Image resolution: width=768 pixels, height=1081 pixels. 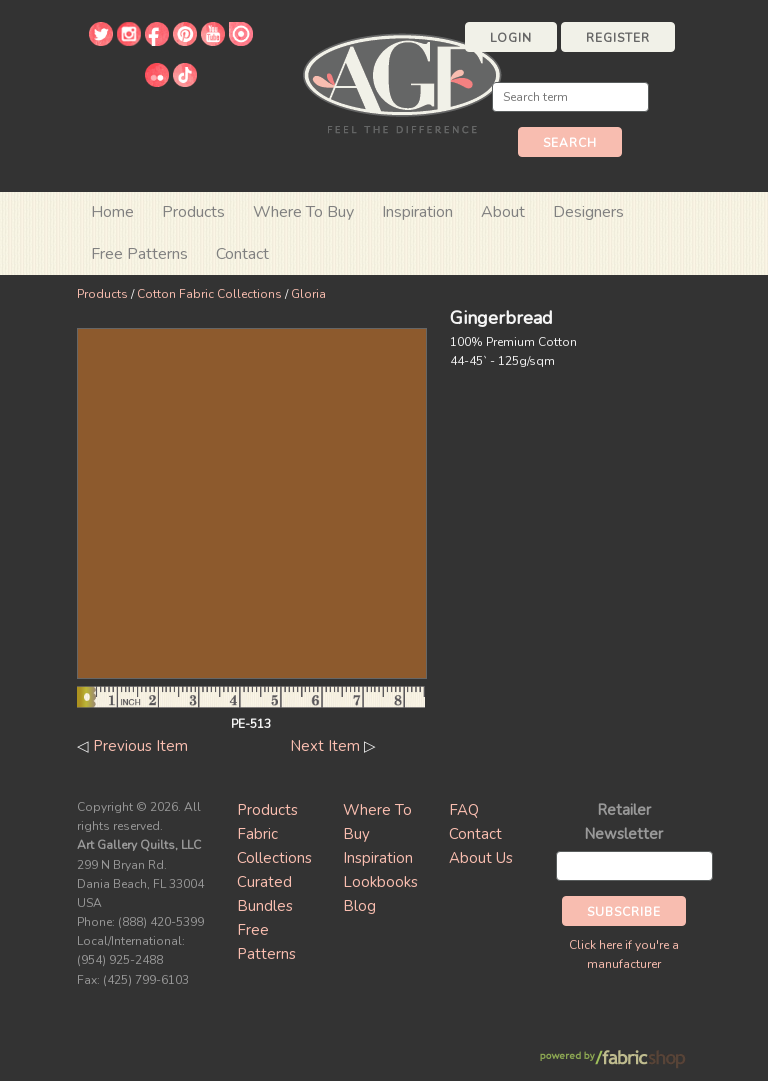 What do you see at coordinates (623, 822) in the screenshot?
I see `Retailer Newsletter` at bounding box center [623, 822].